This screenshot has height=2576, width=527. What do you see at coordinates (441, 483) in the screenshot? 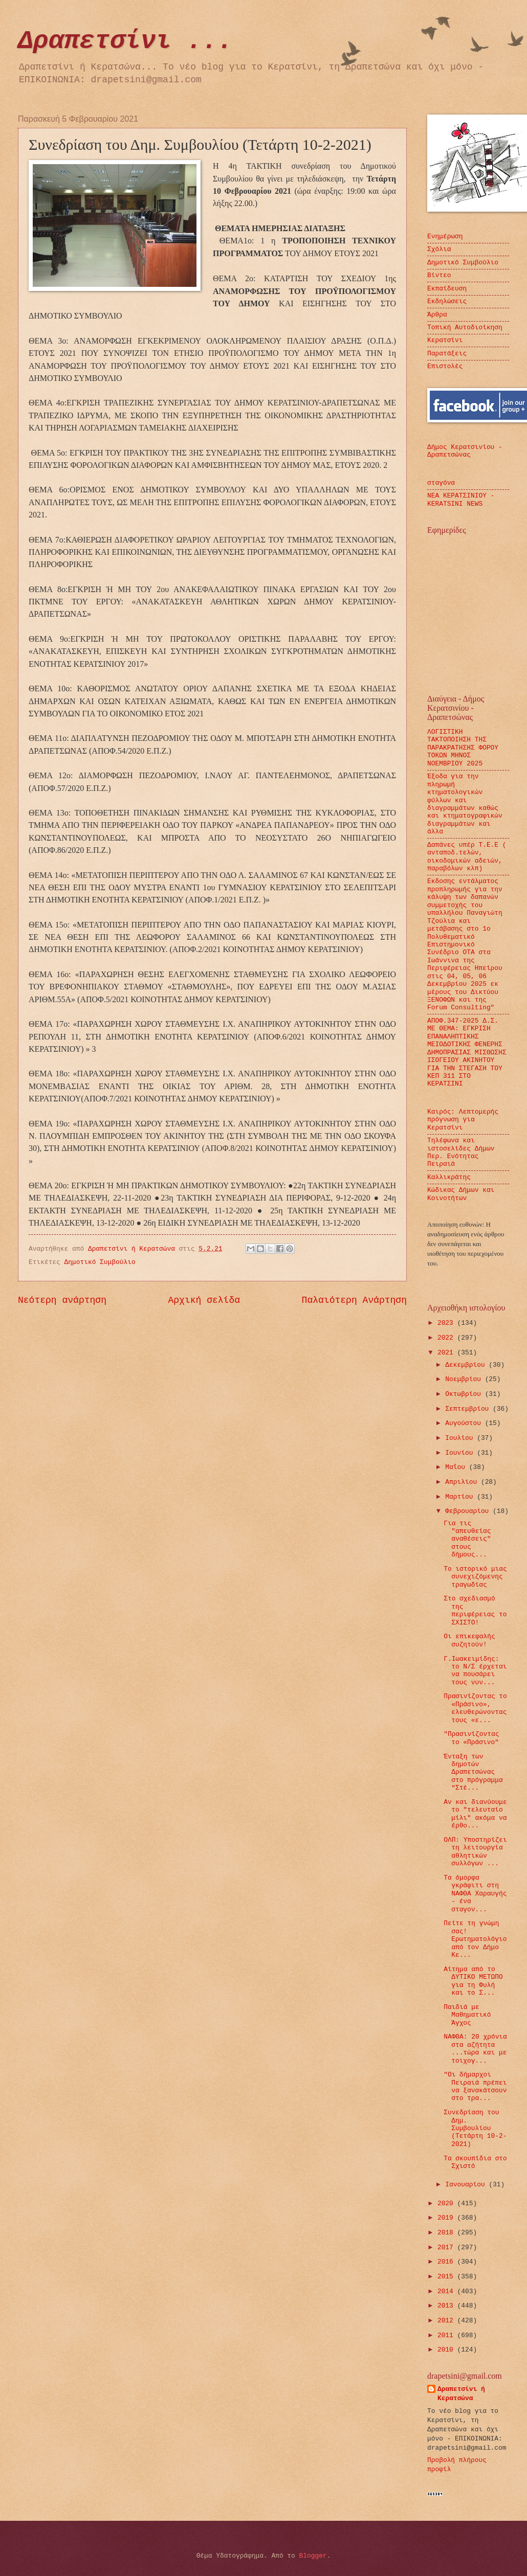
I see `σταγόνα` at bounding box center [441, 483].